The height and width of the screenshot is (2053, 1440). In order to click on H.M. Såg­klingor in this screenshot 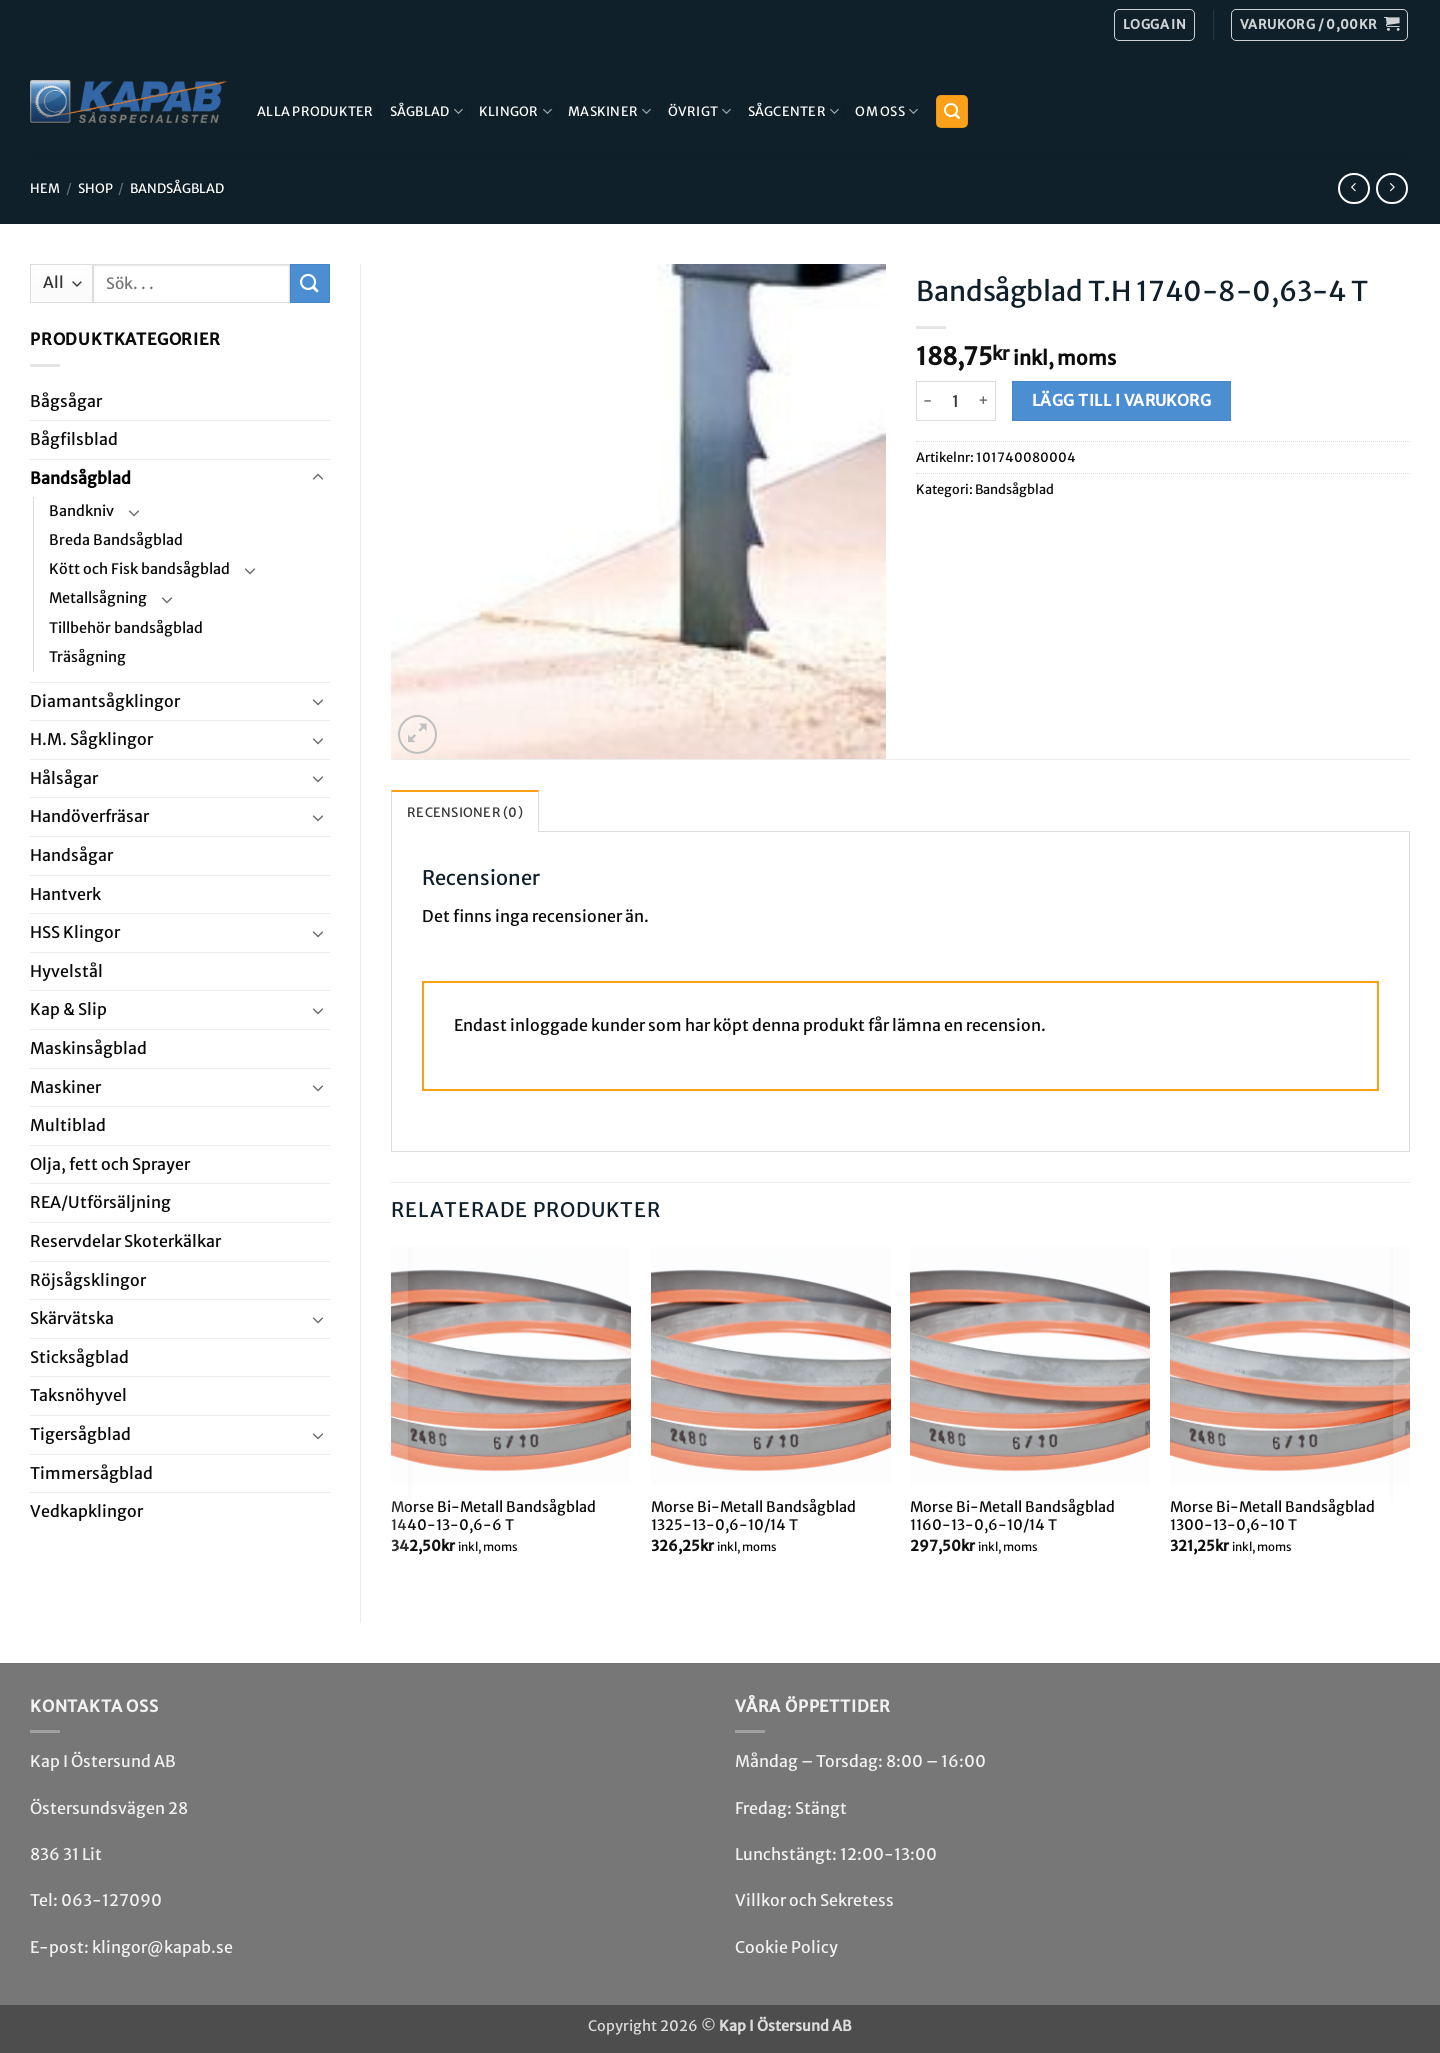, I will do `click(91, 739)`.